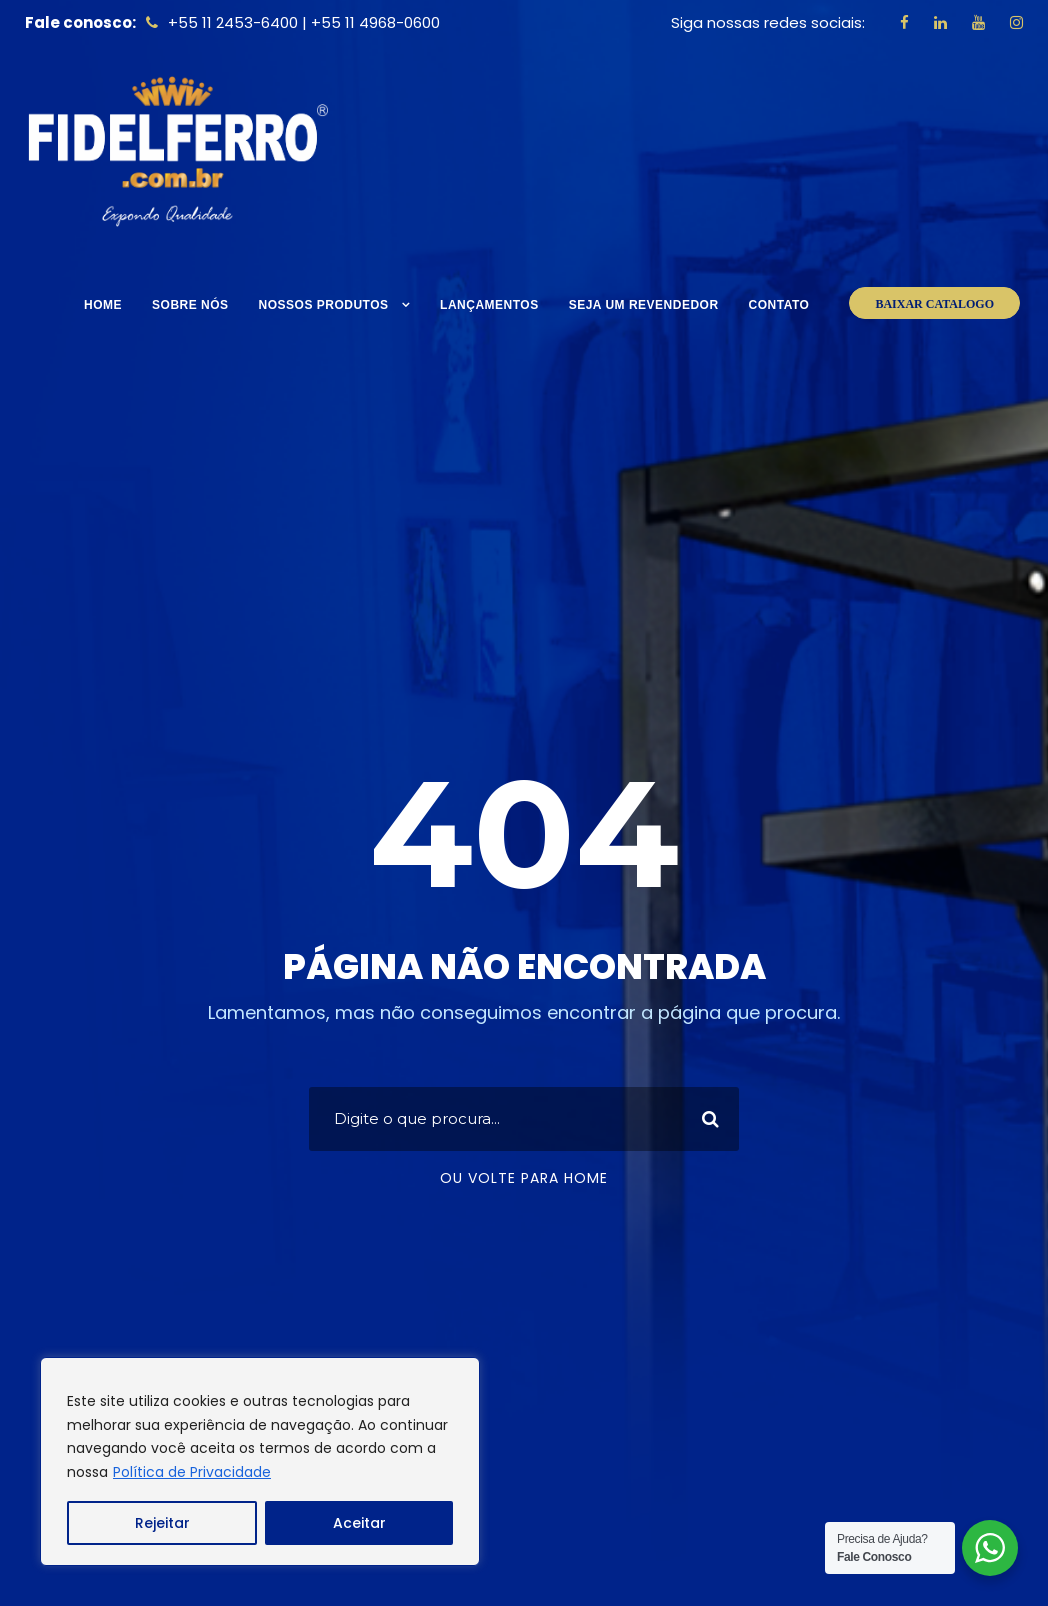  I want to click on BAIXAR CATALOGO, so click(934, 304).